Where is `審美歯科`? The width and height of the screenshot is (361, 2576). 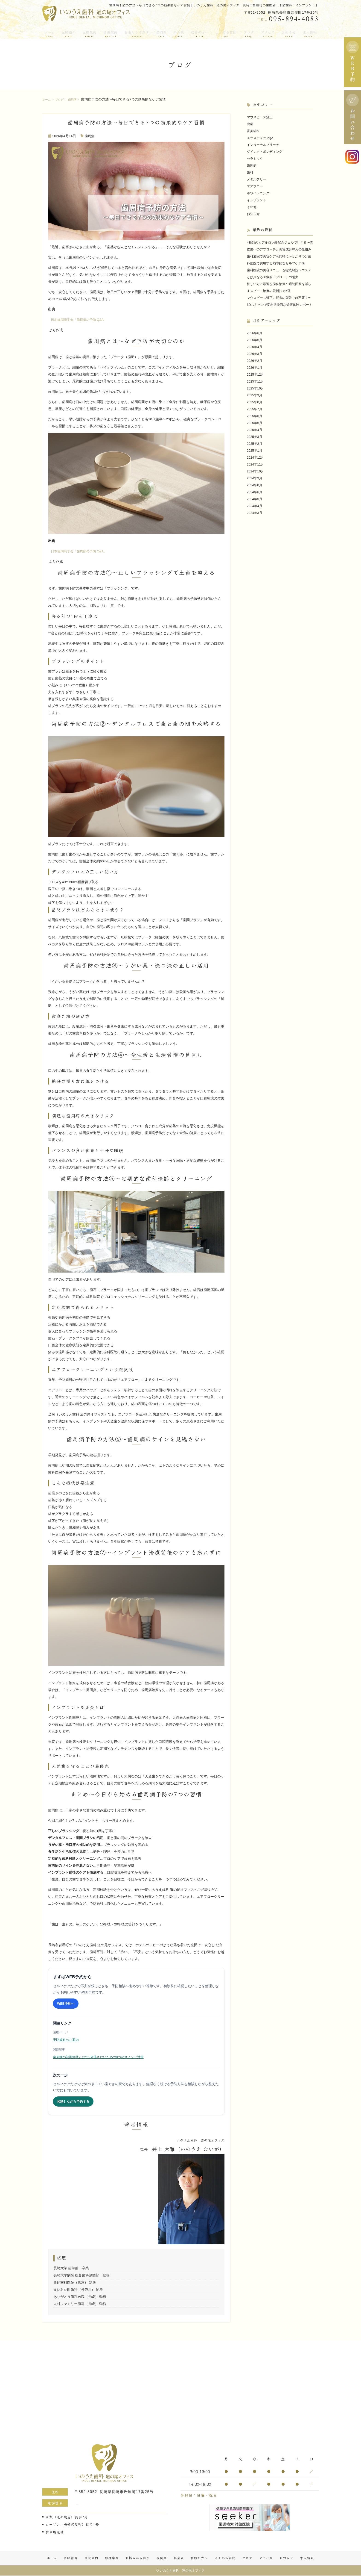
審美歯科 is located at coordinates (254, 131).